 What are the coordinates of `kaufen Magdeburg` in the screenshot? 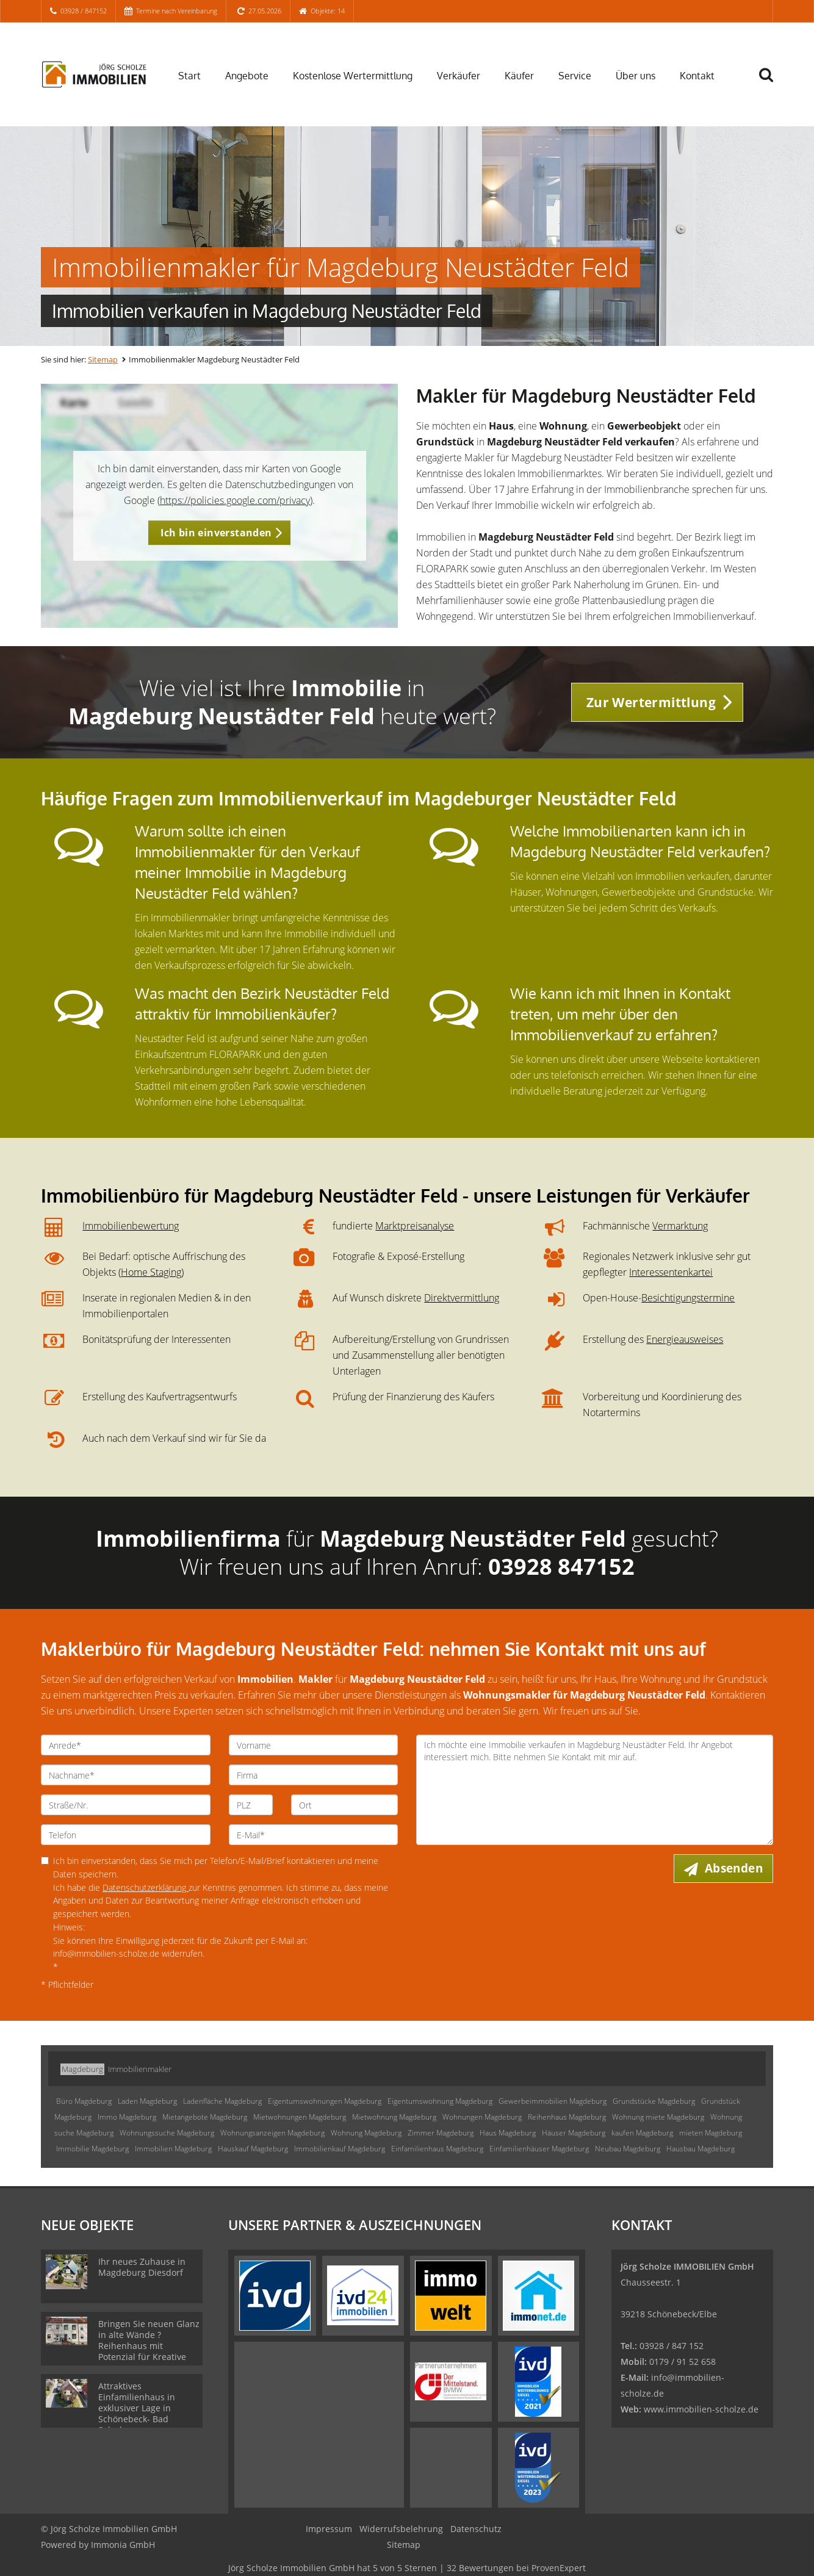 It's located at (642, 2133).